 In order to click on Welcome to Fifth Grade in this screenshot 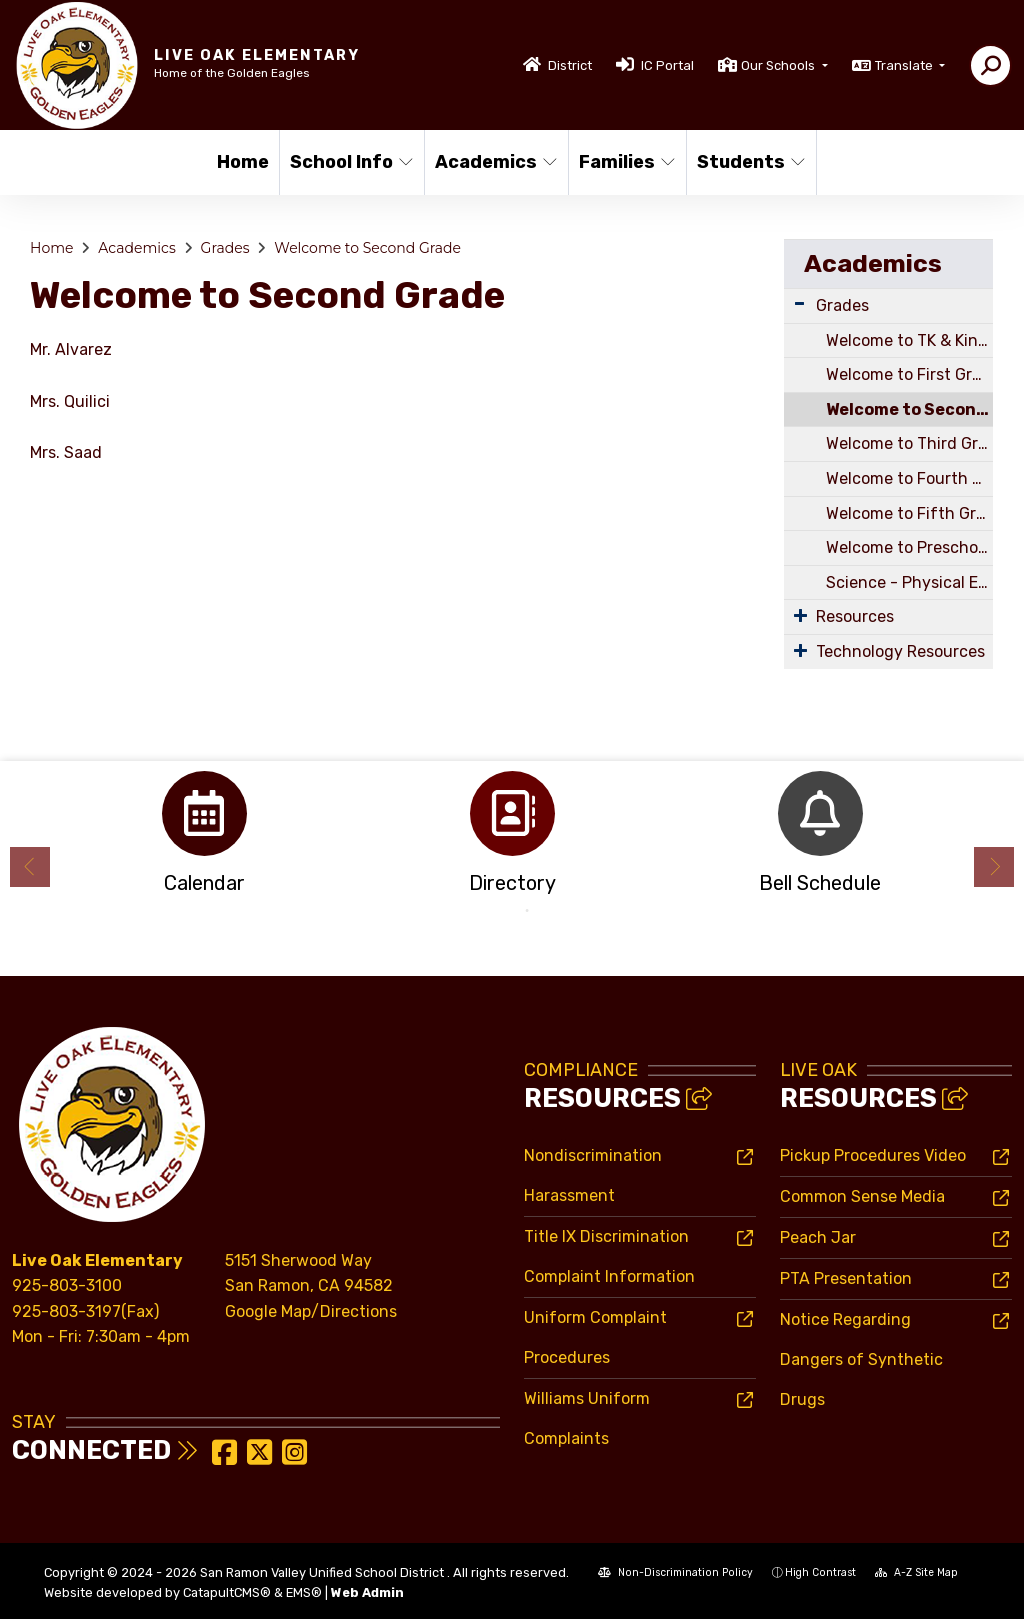, I will do `click(909, 513)`.